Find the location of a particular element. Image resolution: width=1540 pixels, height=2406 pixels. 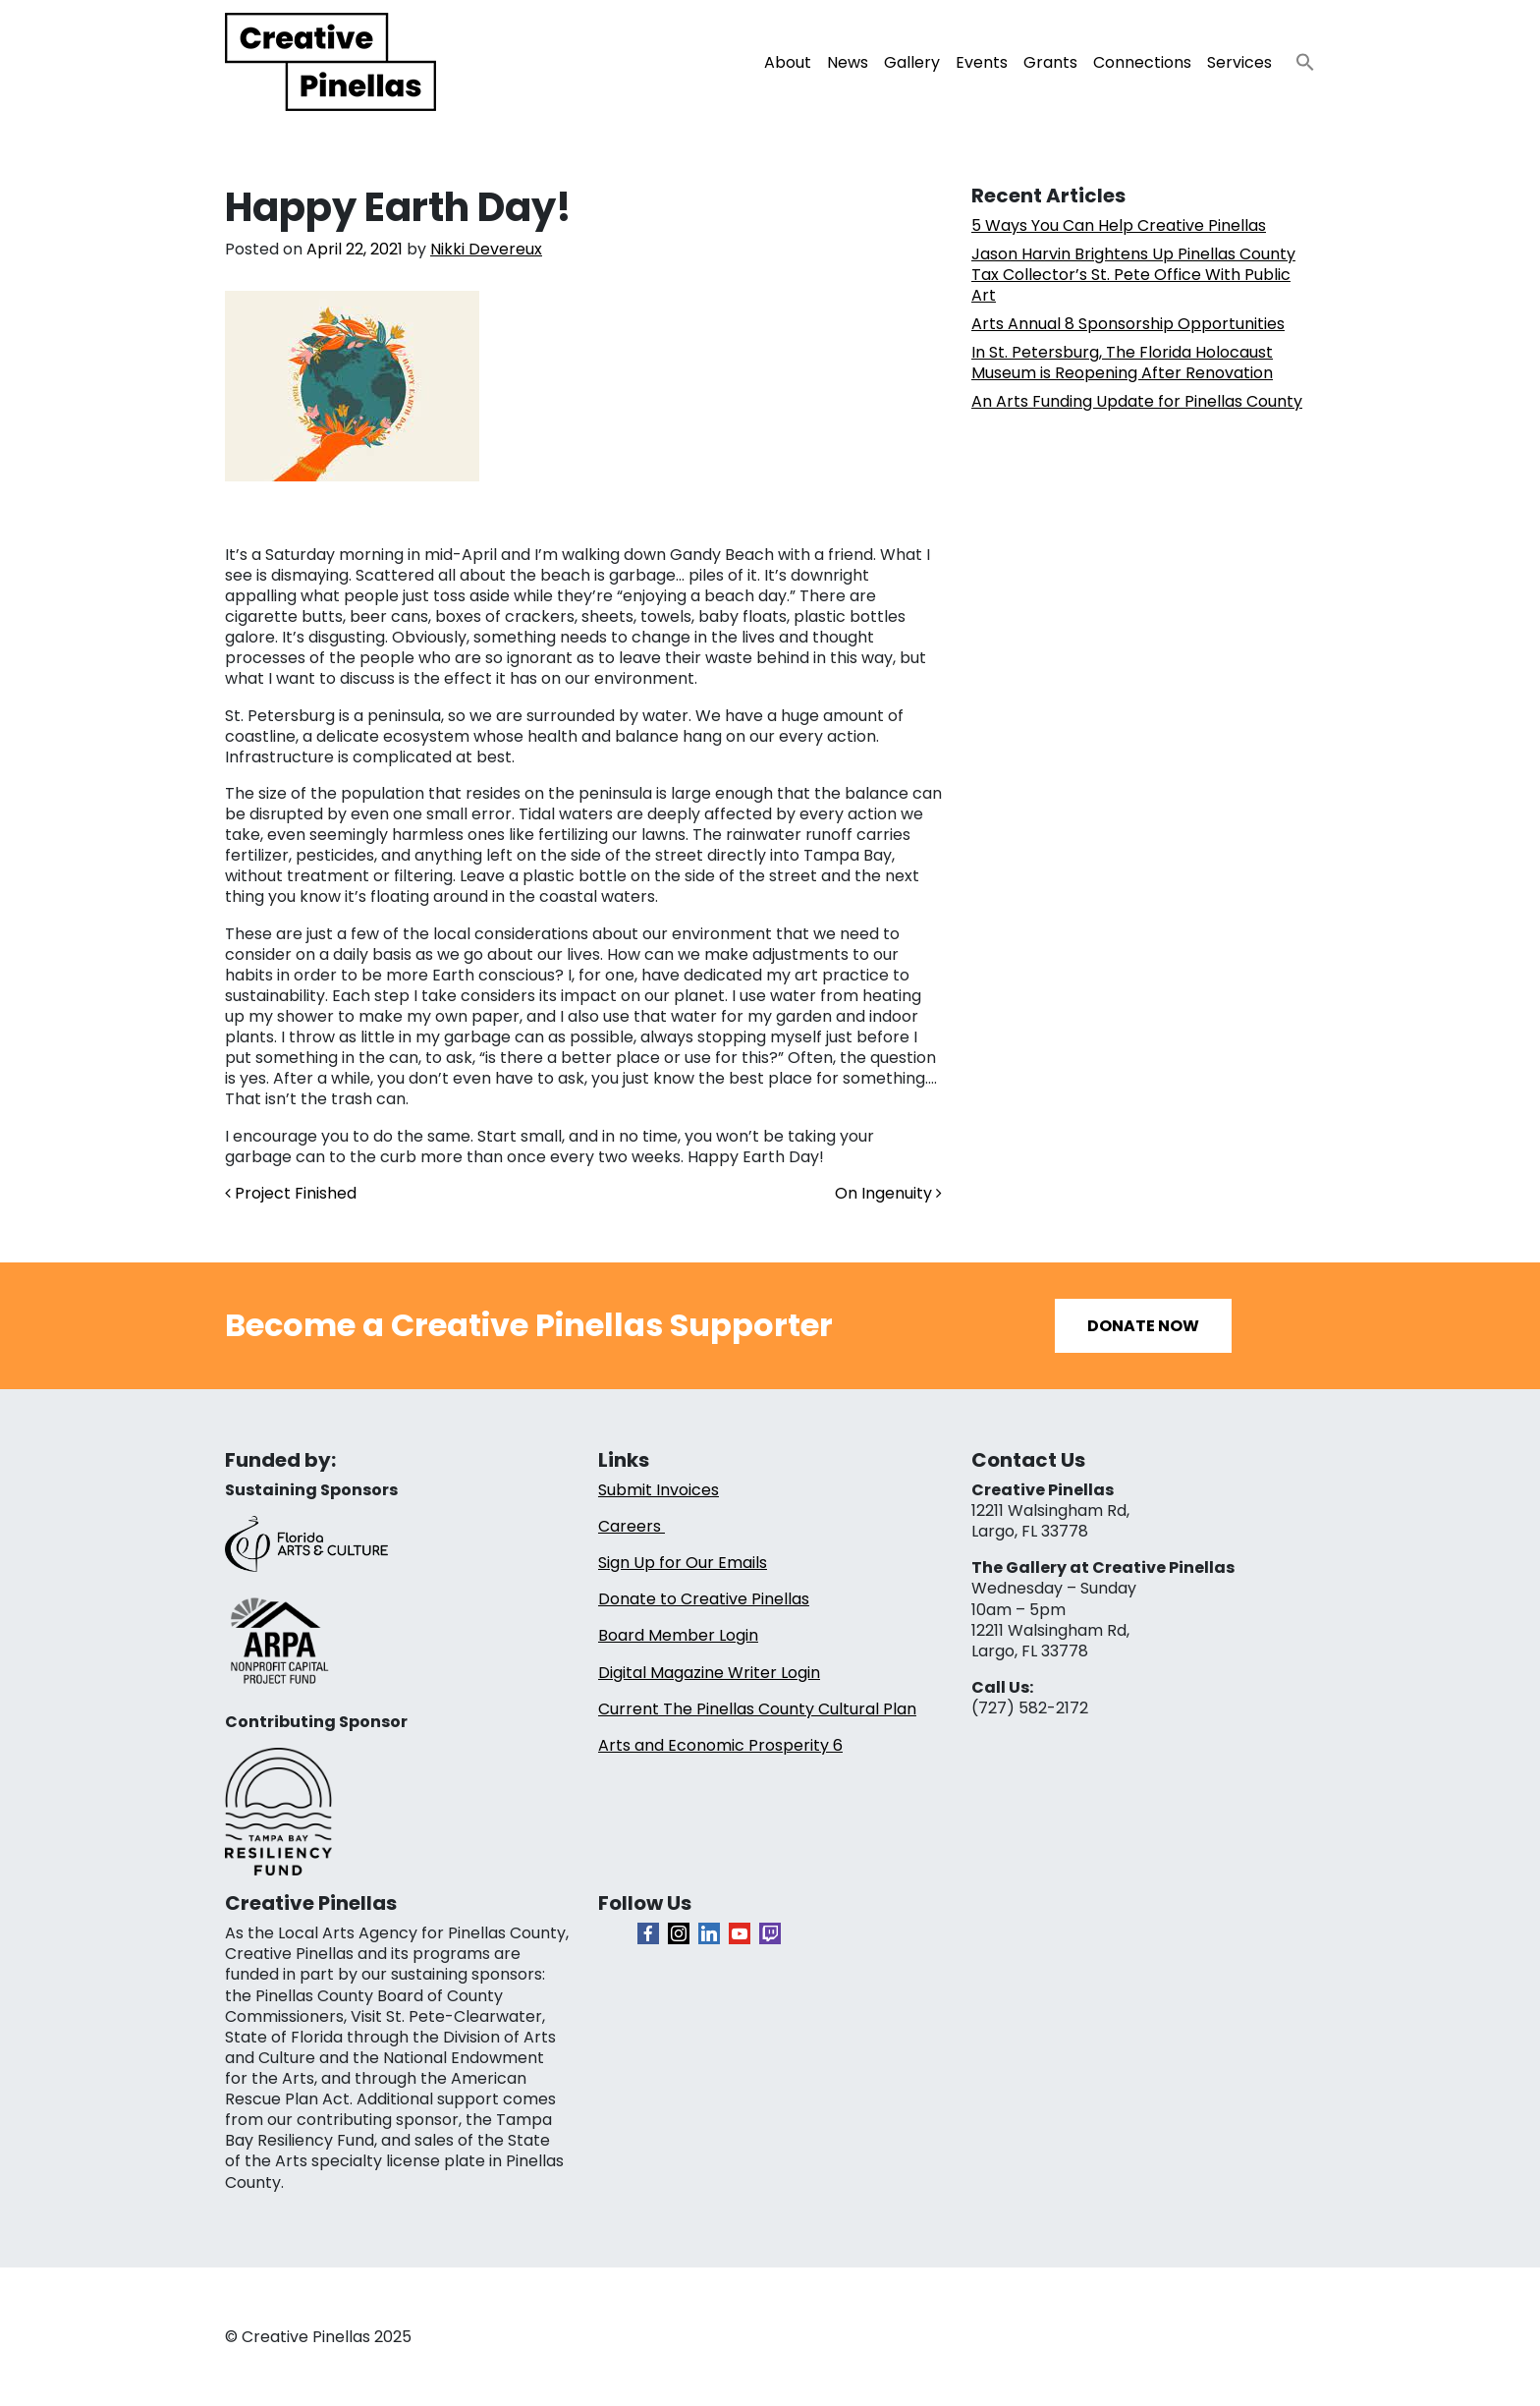

On Ingenuity is located at coordinates (888, 1193).